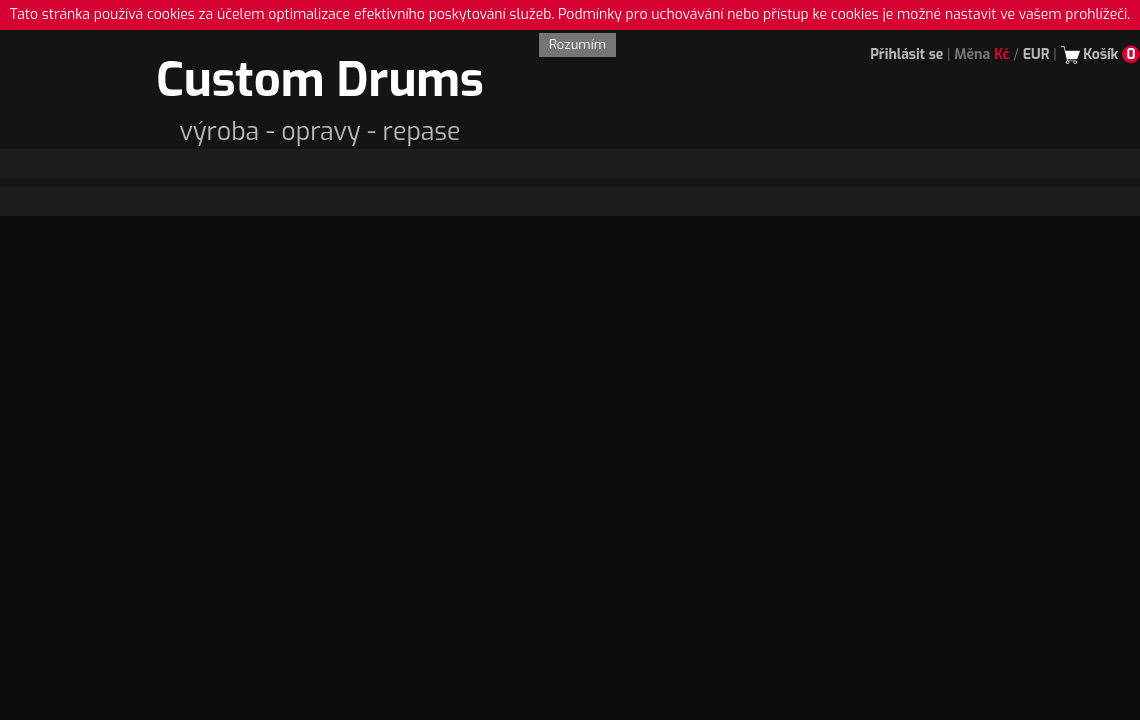  What do you see at coordinates (1036, 54) in the screenshot?
I see `EUR` at bounding box center [1036, 54].